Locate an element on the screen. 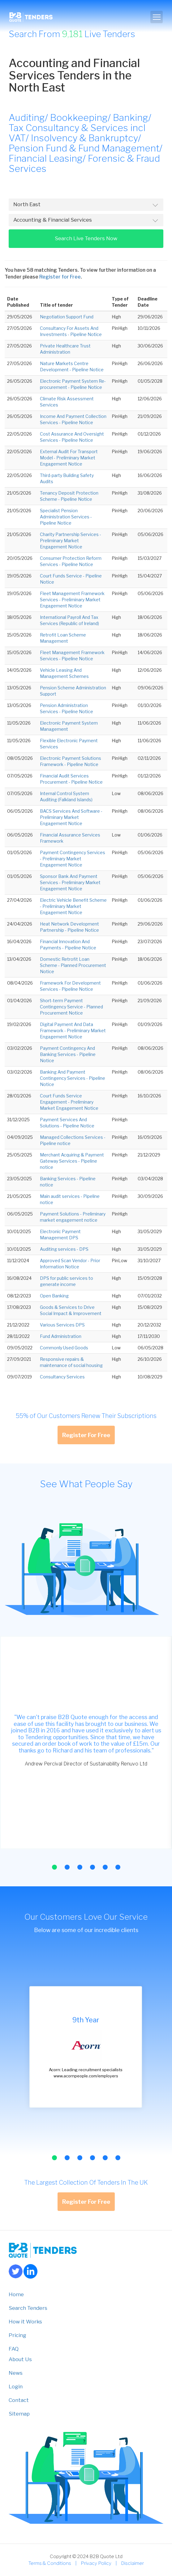 The width and height of the screenshot is (172, 2576). About Us is located at coordinates (20, 2359).